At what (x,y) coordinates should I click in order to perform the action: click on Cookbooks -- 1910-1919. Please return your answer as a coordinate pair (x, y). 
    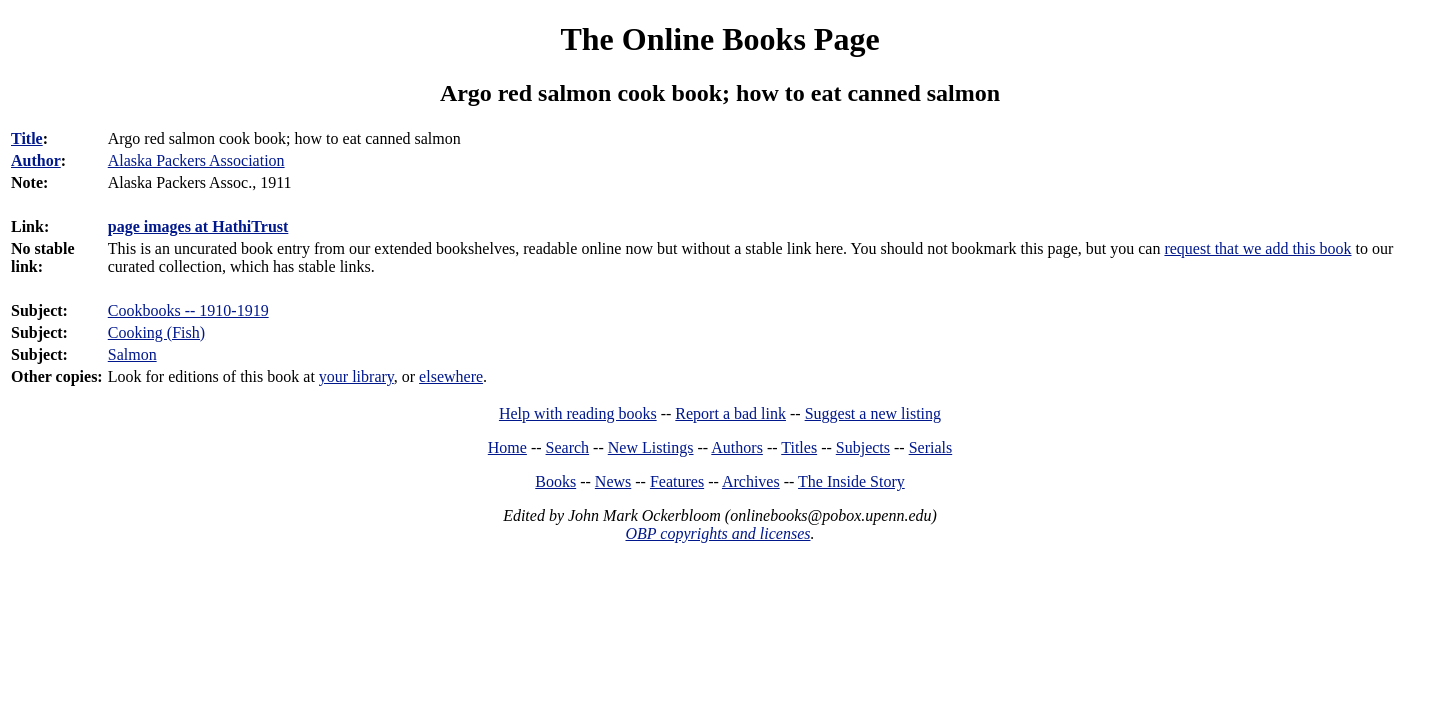
    Looking at the image, I should click on (188, 310).